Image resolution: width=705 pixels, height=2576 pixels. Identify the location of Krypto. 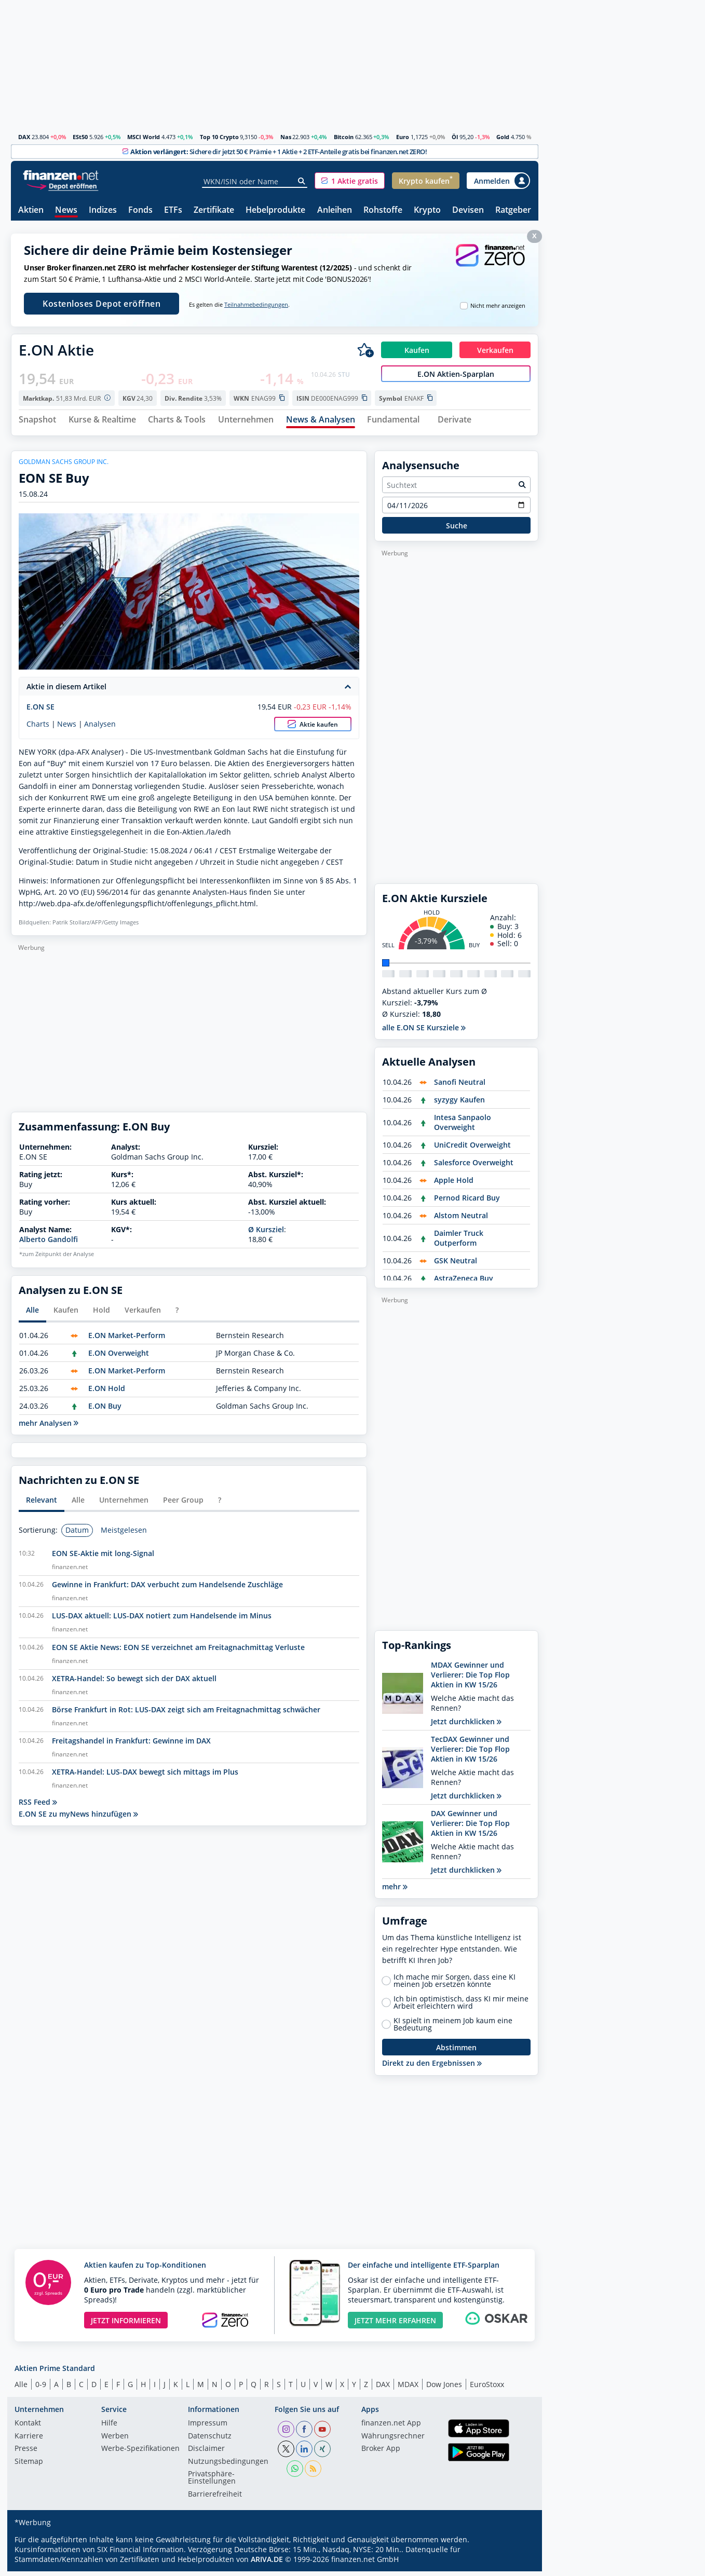
(427, 210).